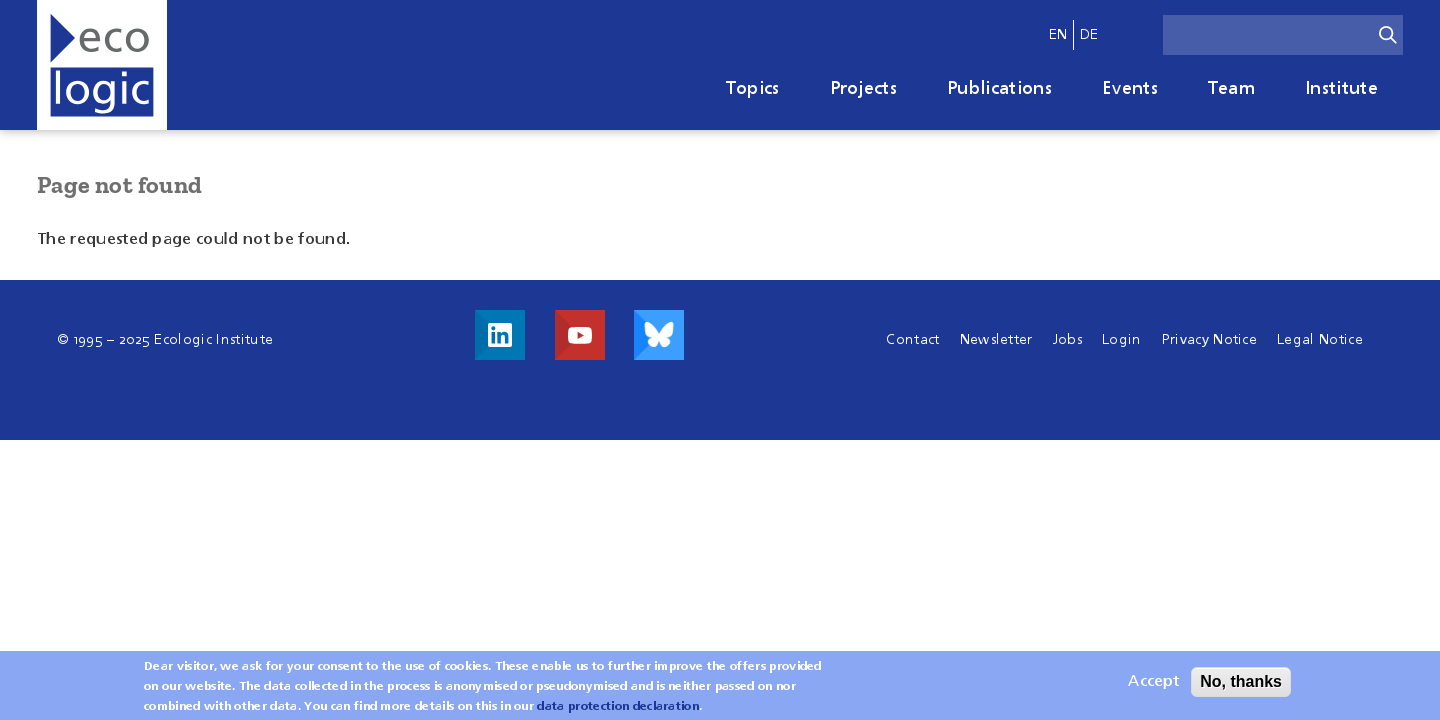 Image resolution: width=1440 pixels, height=720 pixels. I want to click on No, thanks, so click(1241, 685).